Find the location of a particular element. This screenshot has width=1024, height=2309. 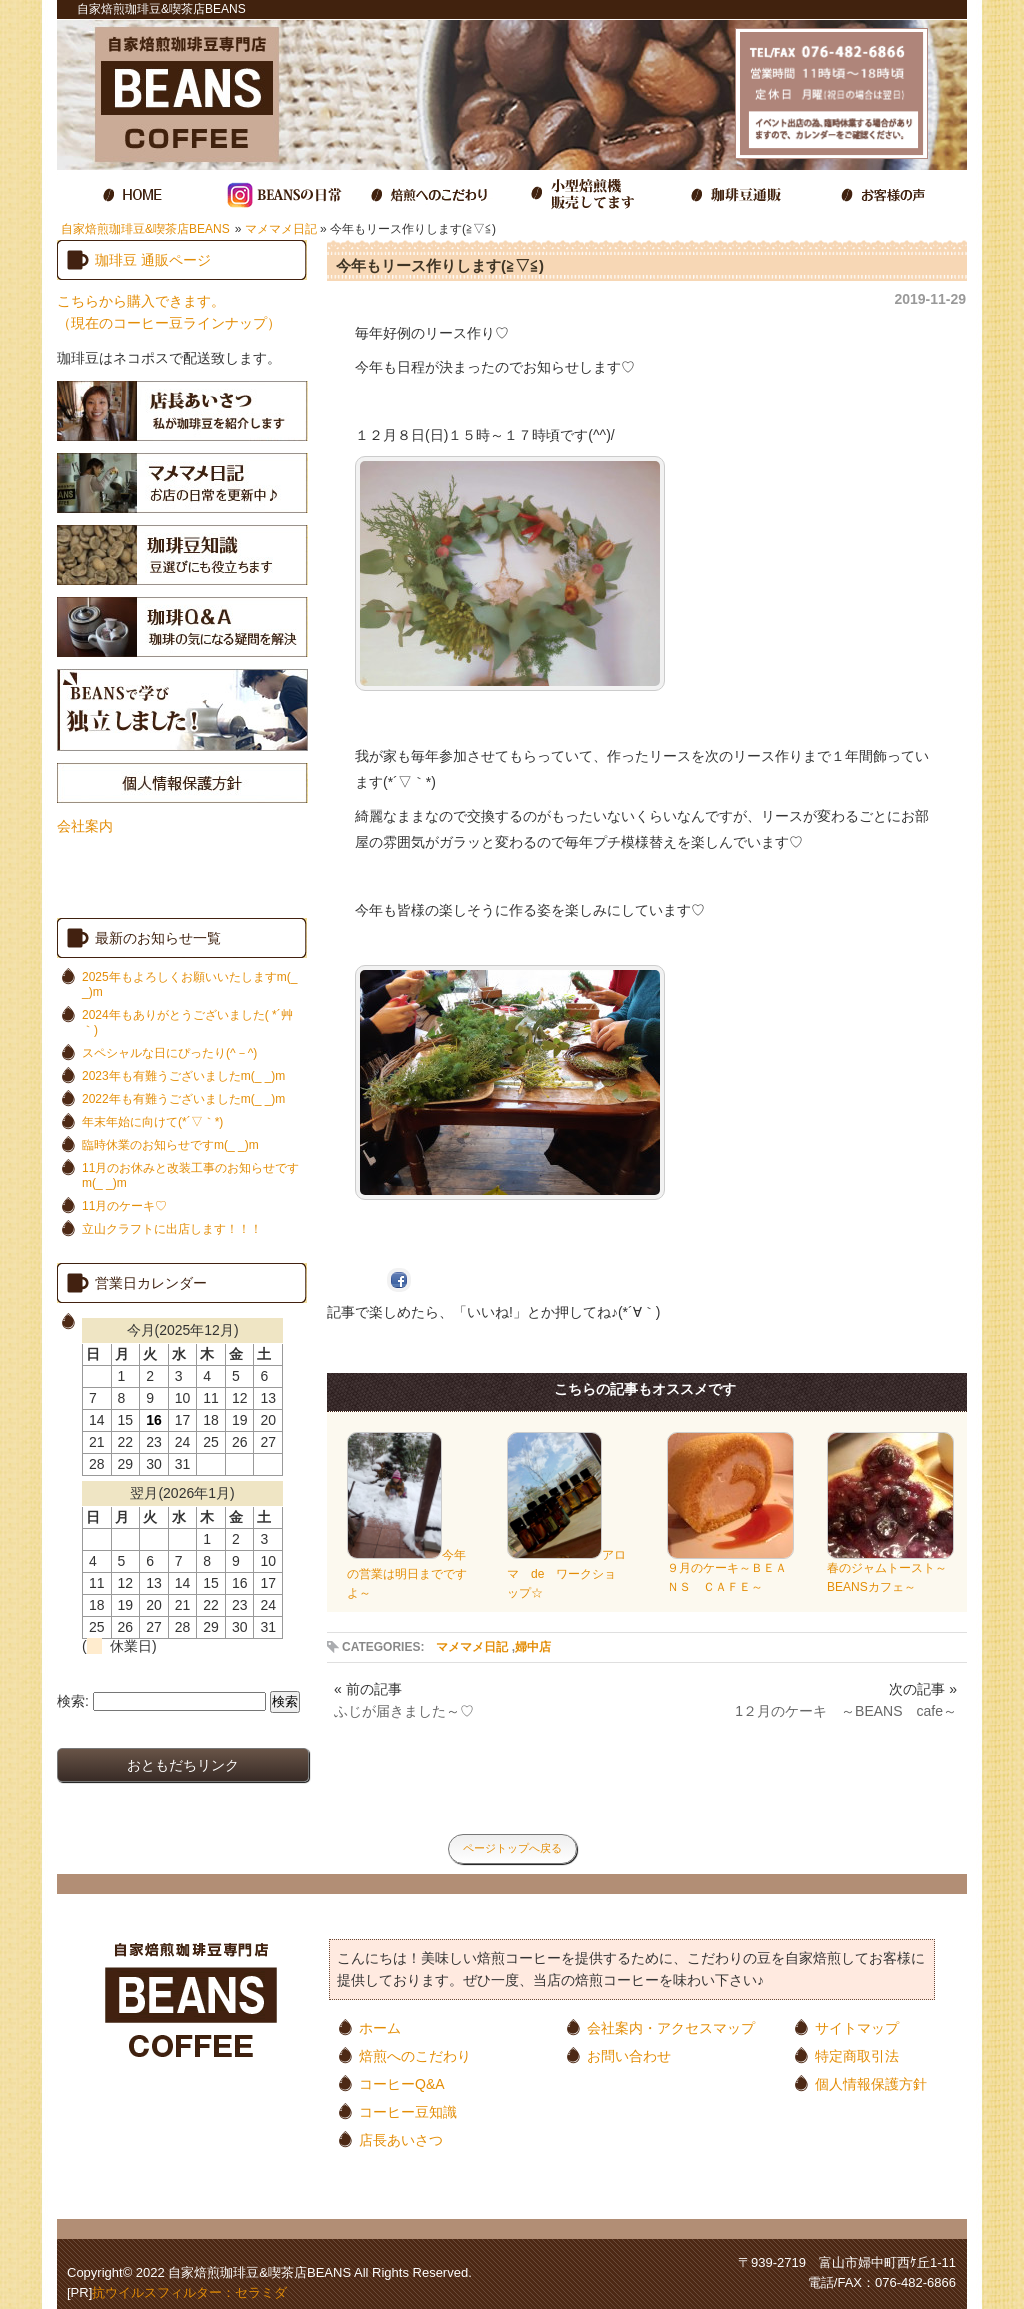

2022年も有難うございましたm(_ _)m is located at coordinates (183, 1099).